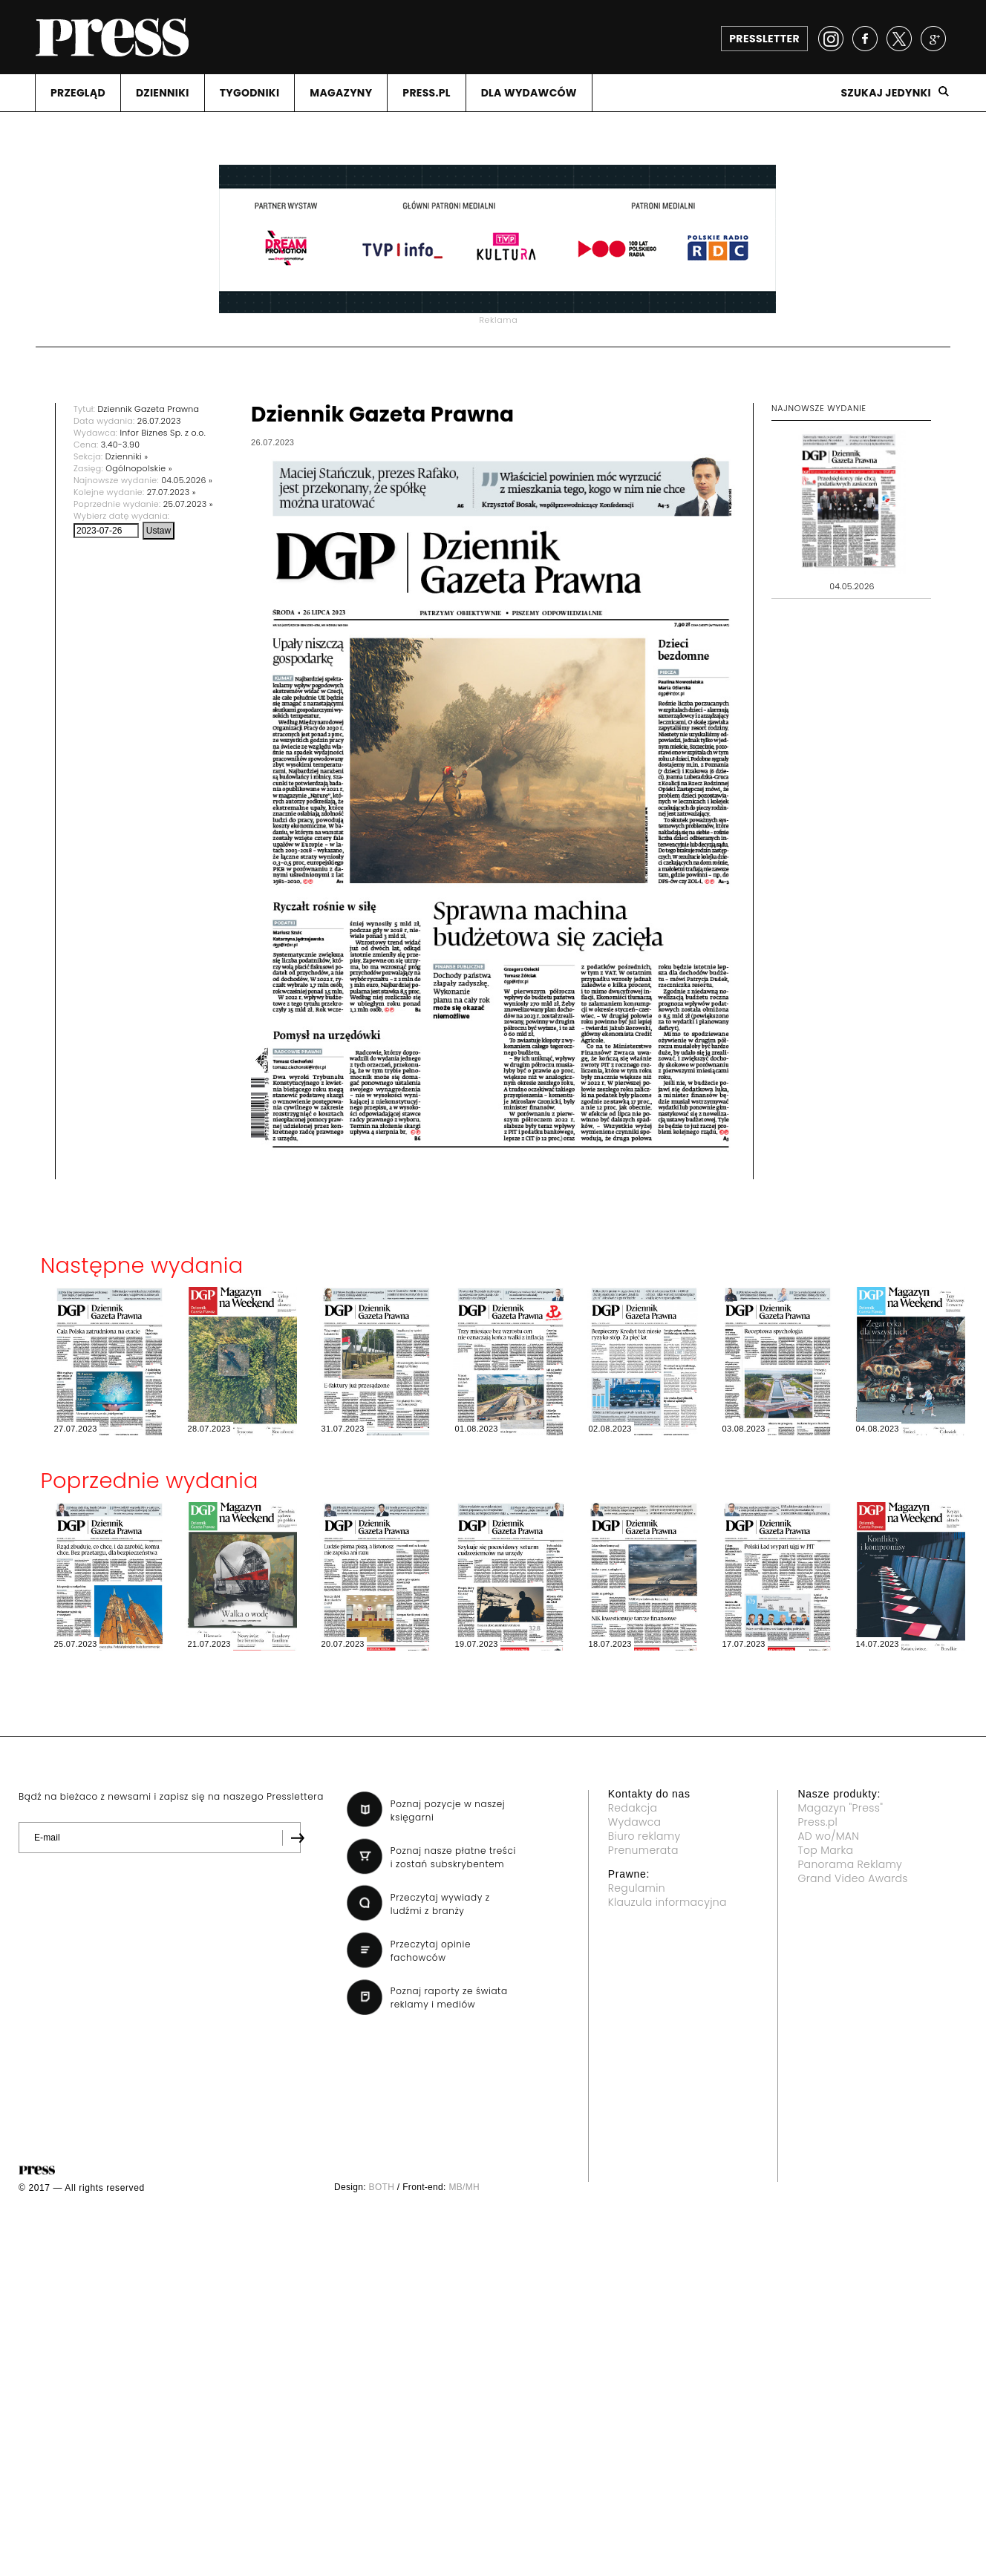  I want to click on Szukaj jedynki, so click(885, 92).